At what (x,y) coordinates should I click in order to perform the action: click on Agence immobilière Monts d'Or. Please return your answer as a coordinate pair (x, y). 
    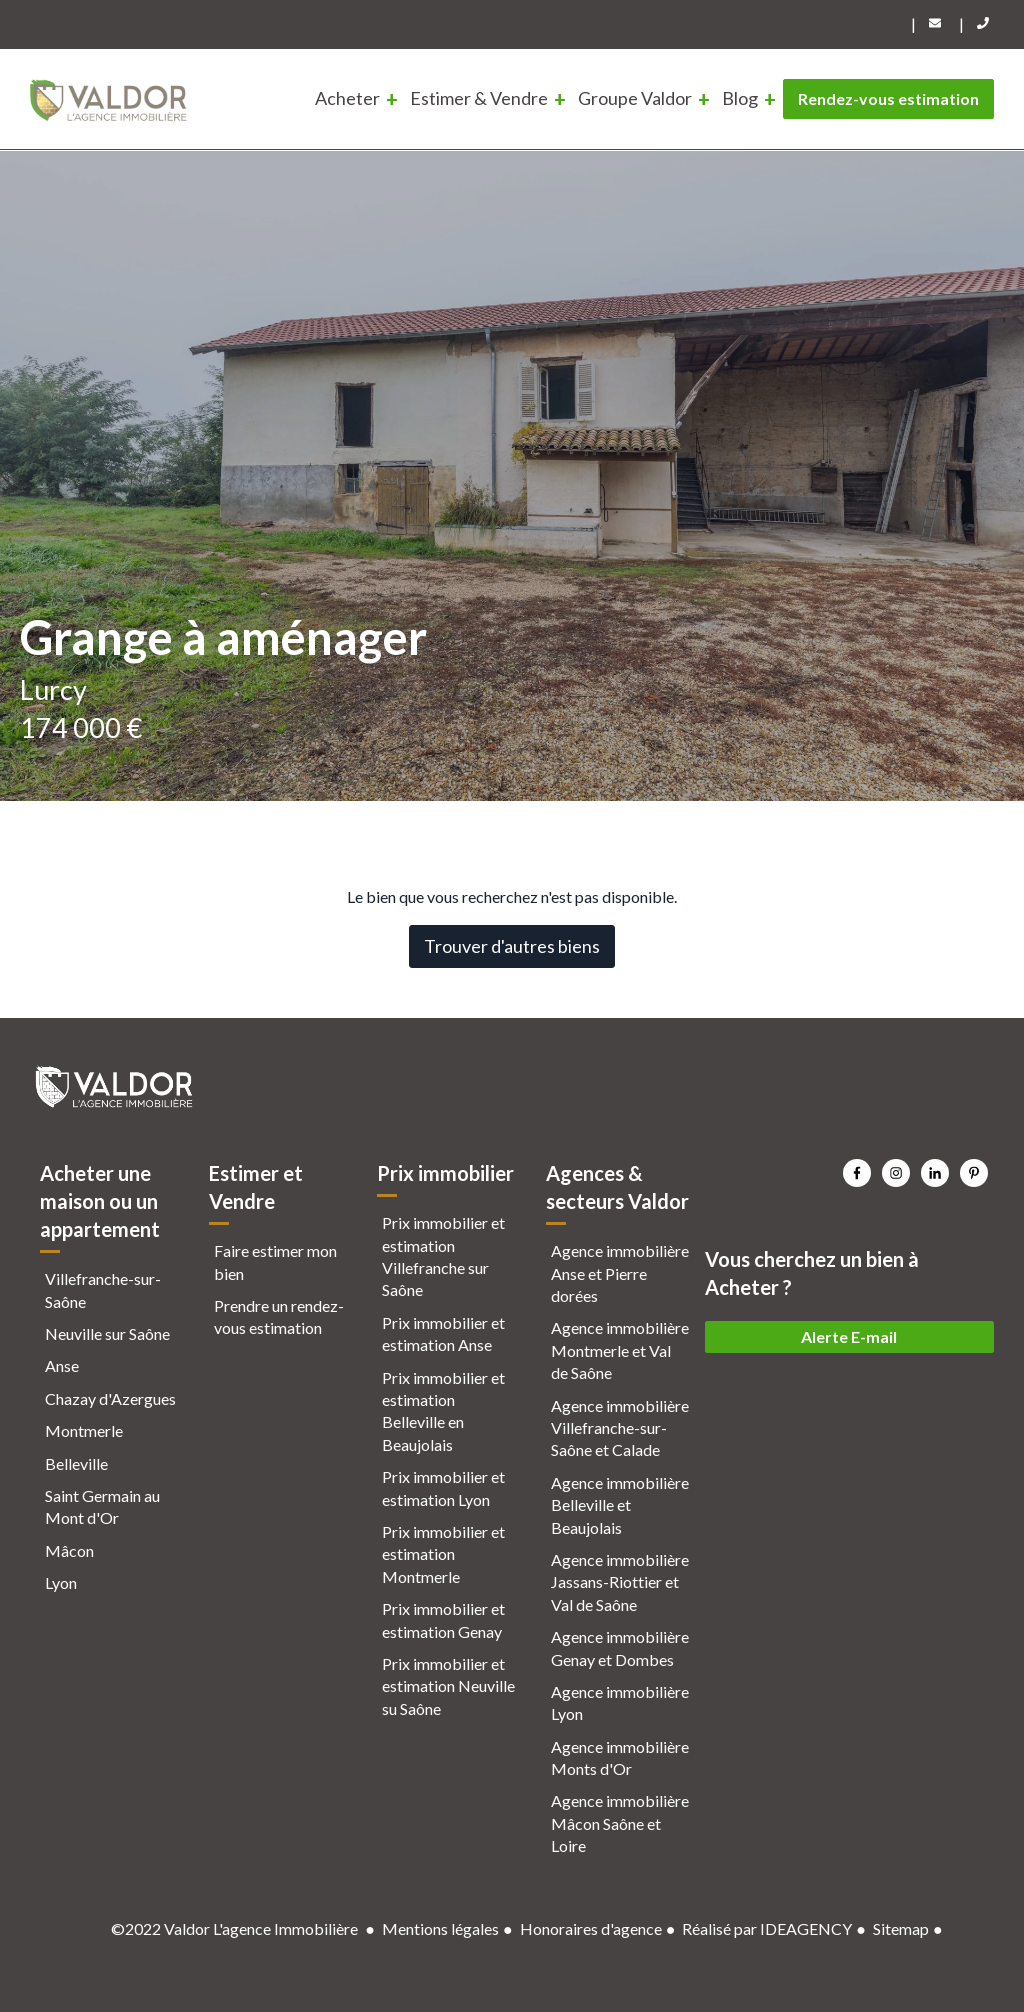
    Looking at the image, I should click on (620, 1757).